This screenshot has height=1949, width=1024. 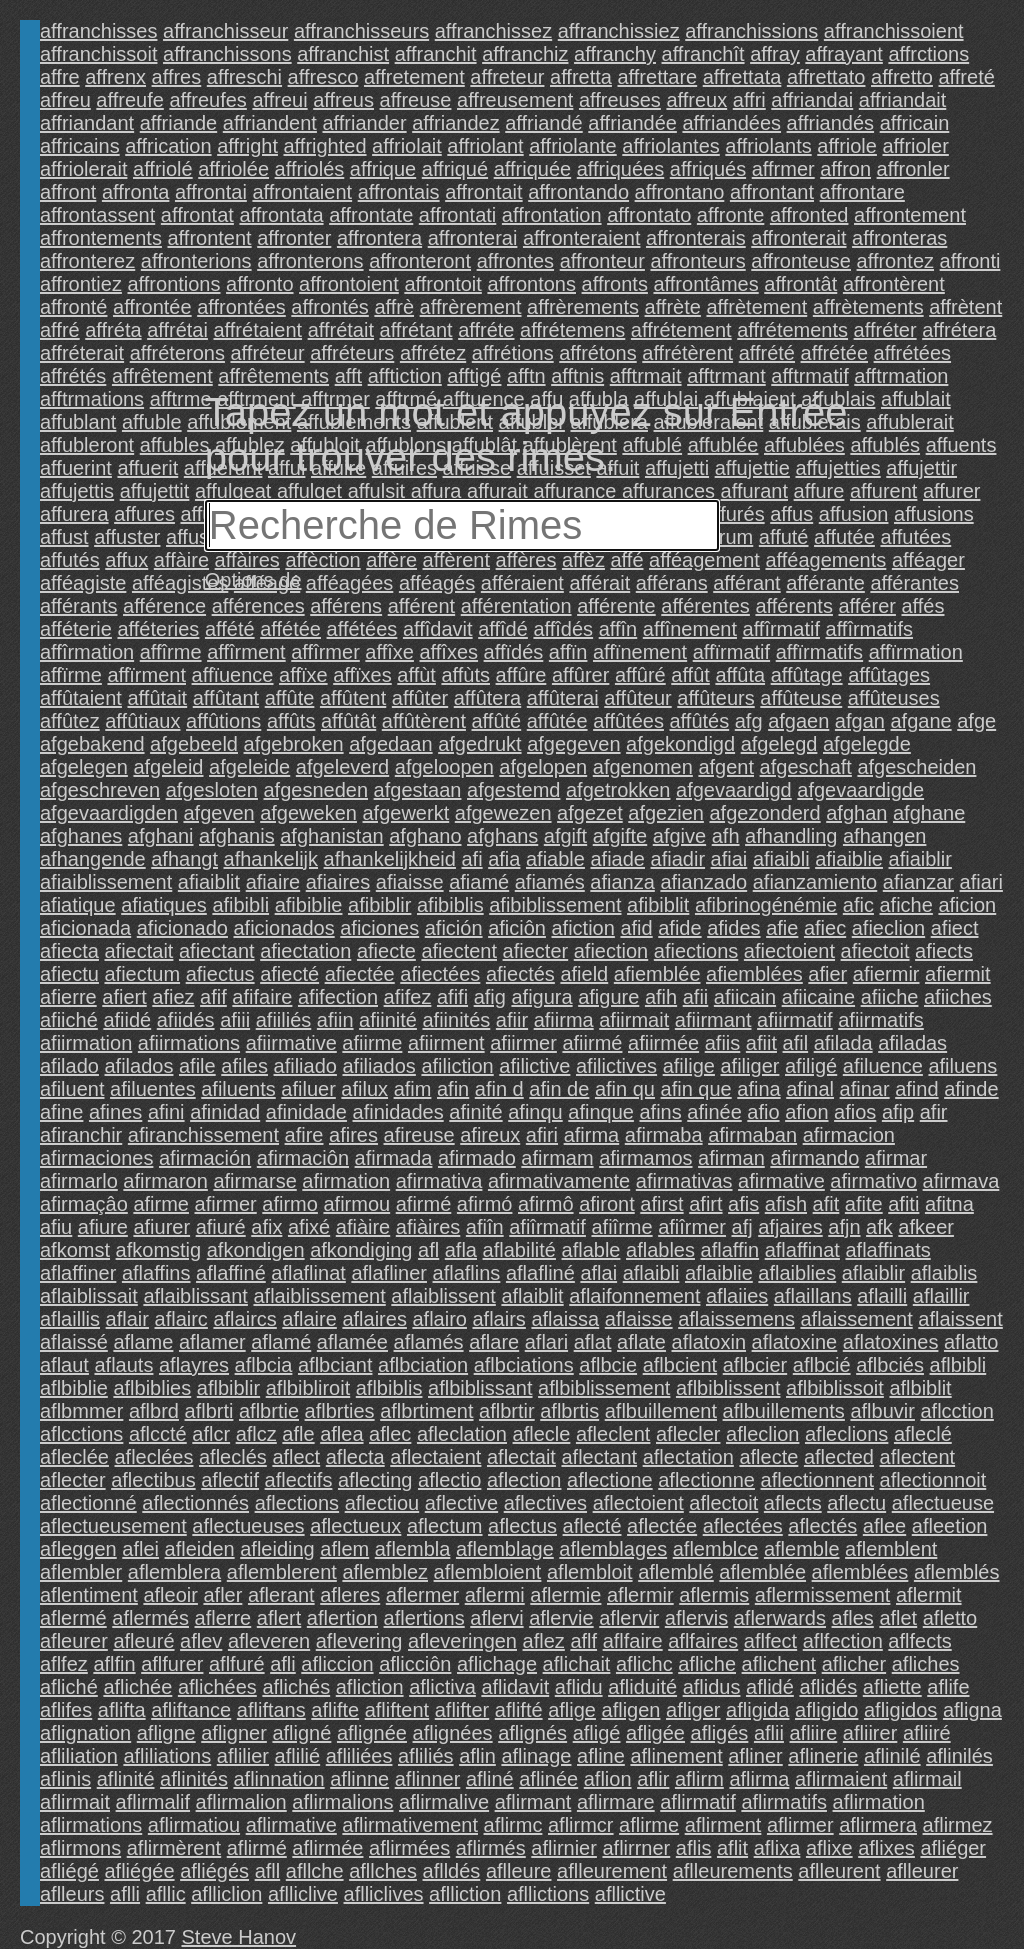 What do you see at coordinates (756, 307) in the screenshot?
I see `affrètement` at bounding box center [756, 307].